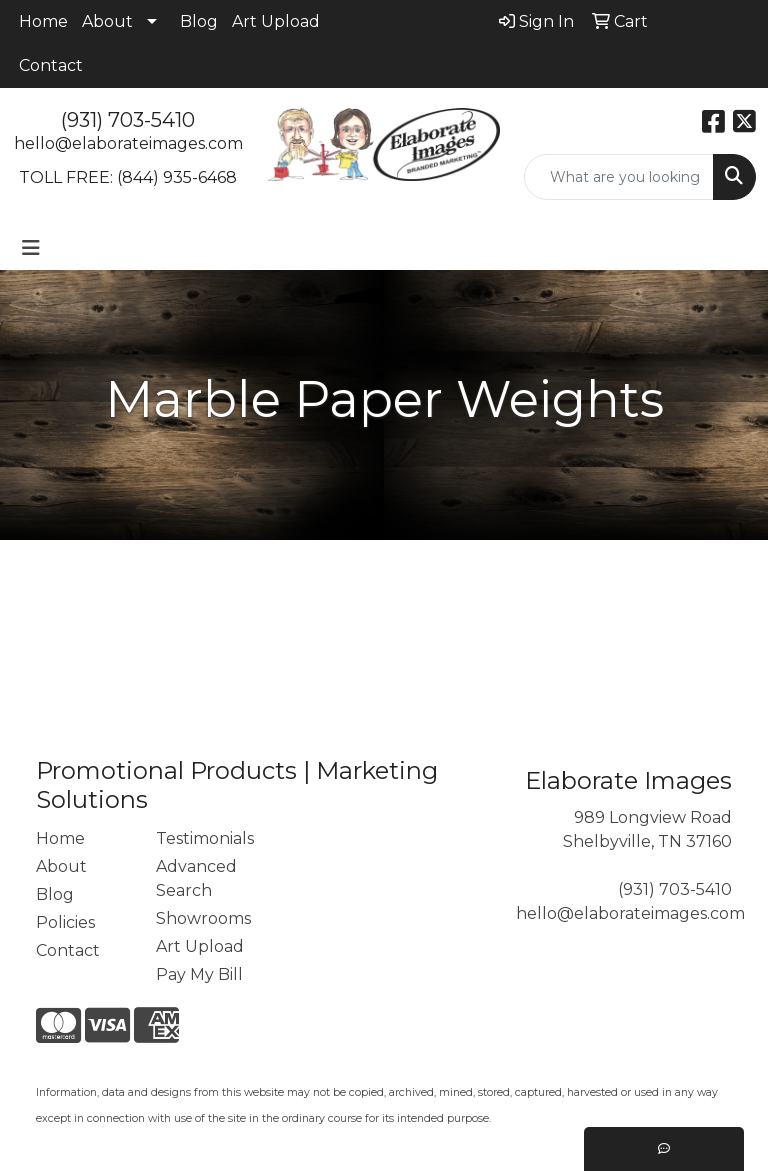  What do you see at coordinates (107, 21) in the screenshot?
I see `About` at bounding box center [107, 21].